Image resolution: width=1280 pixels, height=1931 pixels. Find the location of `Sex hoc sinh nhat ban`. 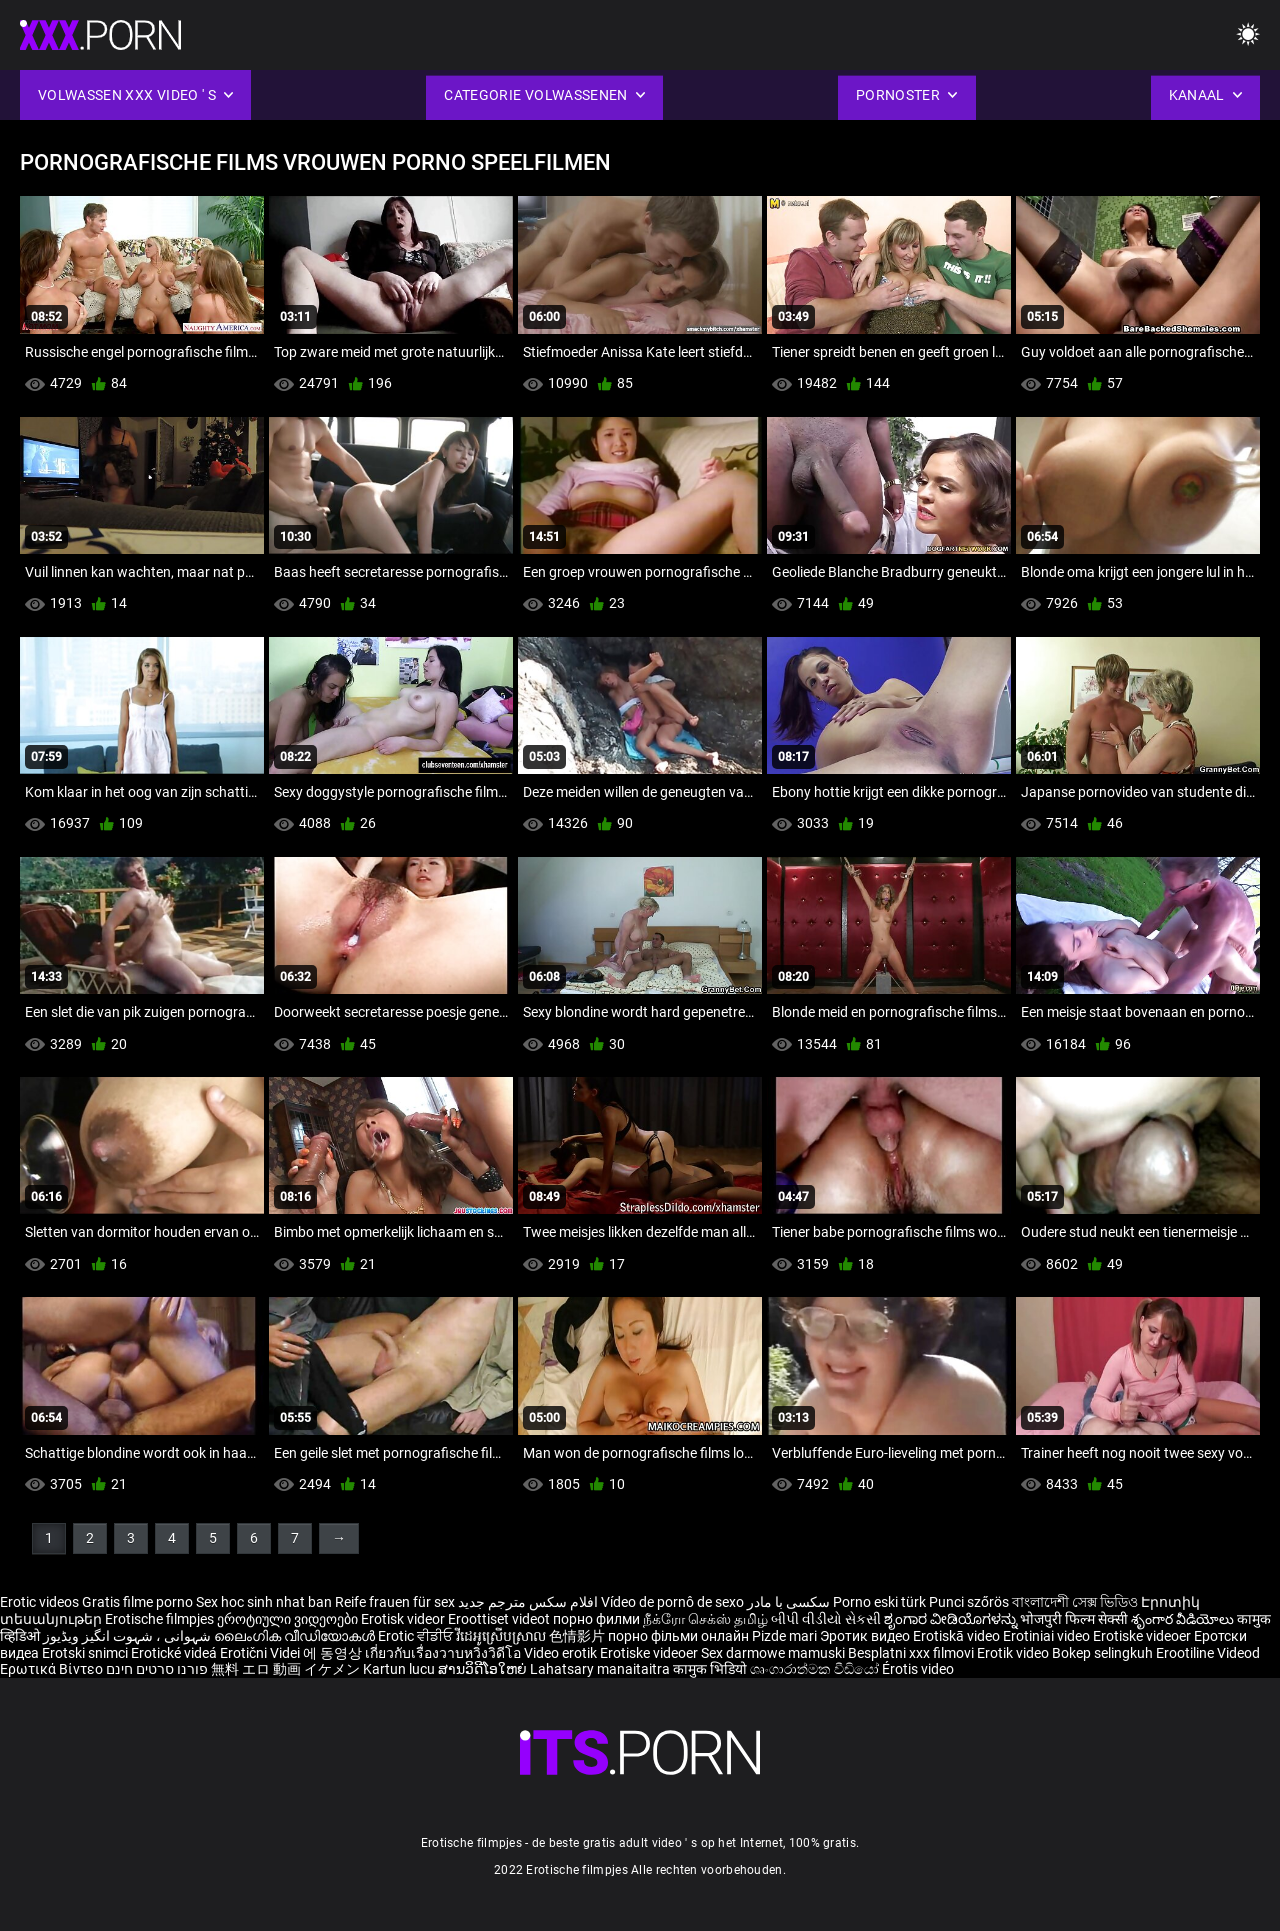

Sex hoc sinh nhat ban is located at coordinates (264, 1602).